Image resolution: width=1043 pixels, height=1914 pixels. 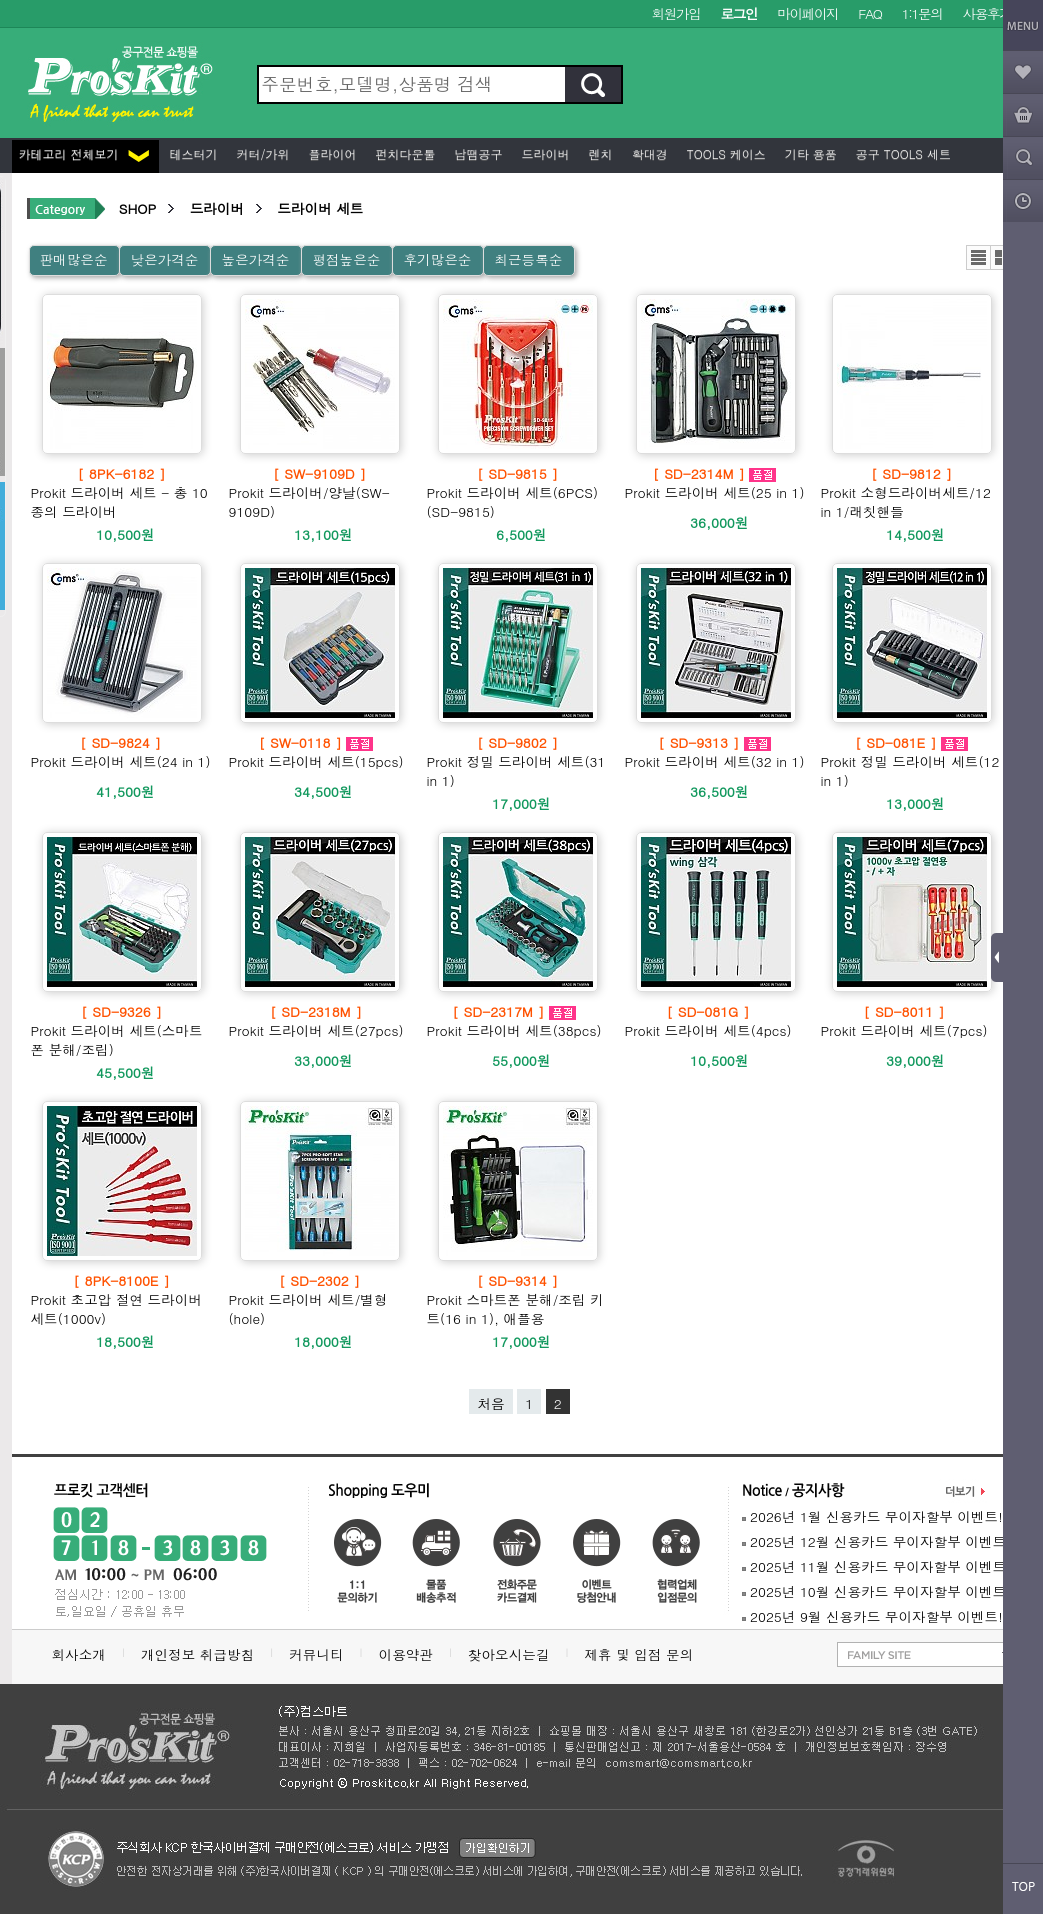 I want to click on 마이페이지, so click(x=807, y=13).